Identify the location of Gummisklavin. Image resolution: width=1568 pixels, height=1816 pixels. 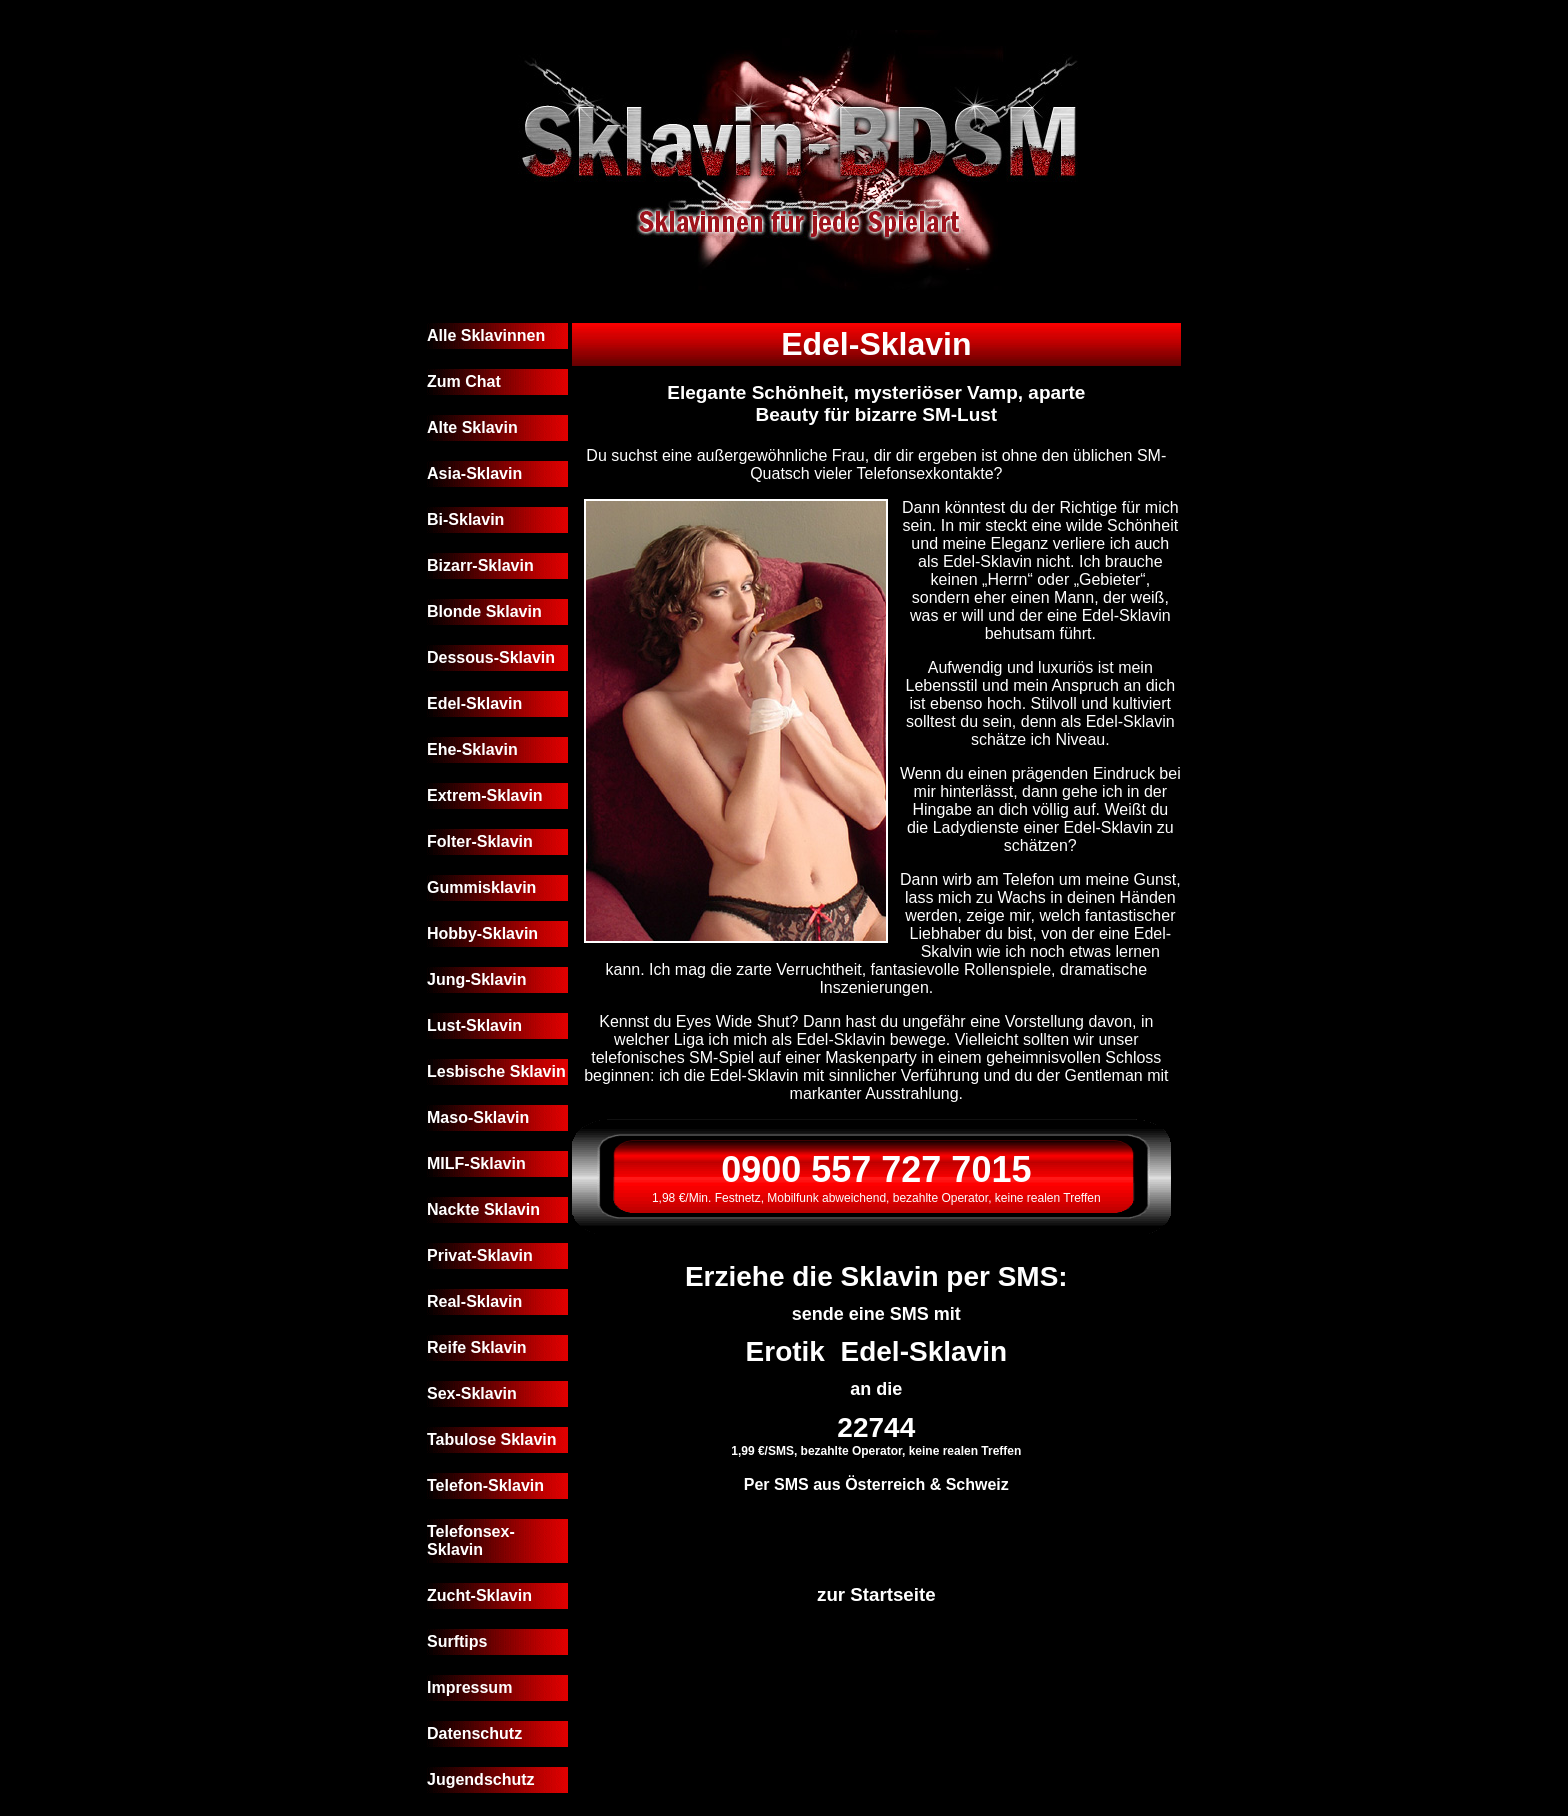
(481, 887).